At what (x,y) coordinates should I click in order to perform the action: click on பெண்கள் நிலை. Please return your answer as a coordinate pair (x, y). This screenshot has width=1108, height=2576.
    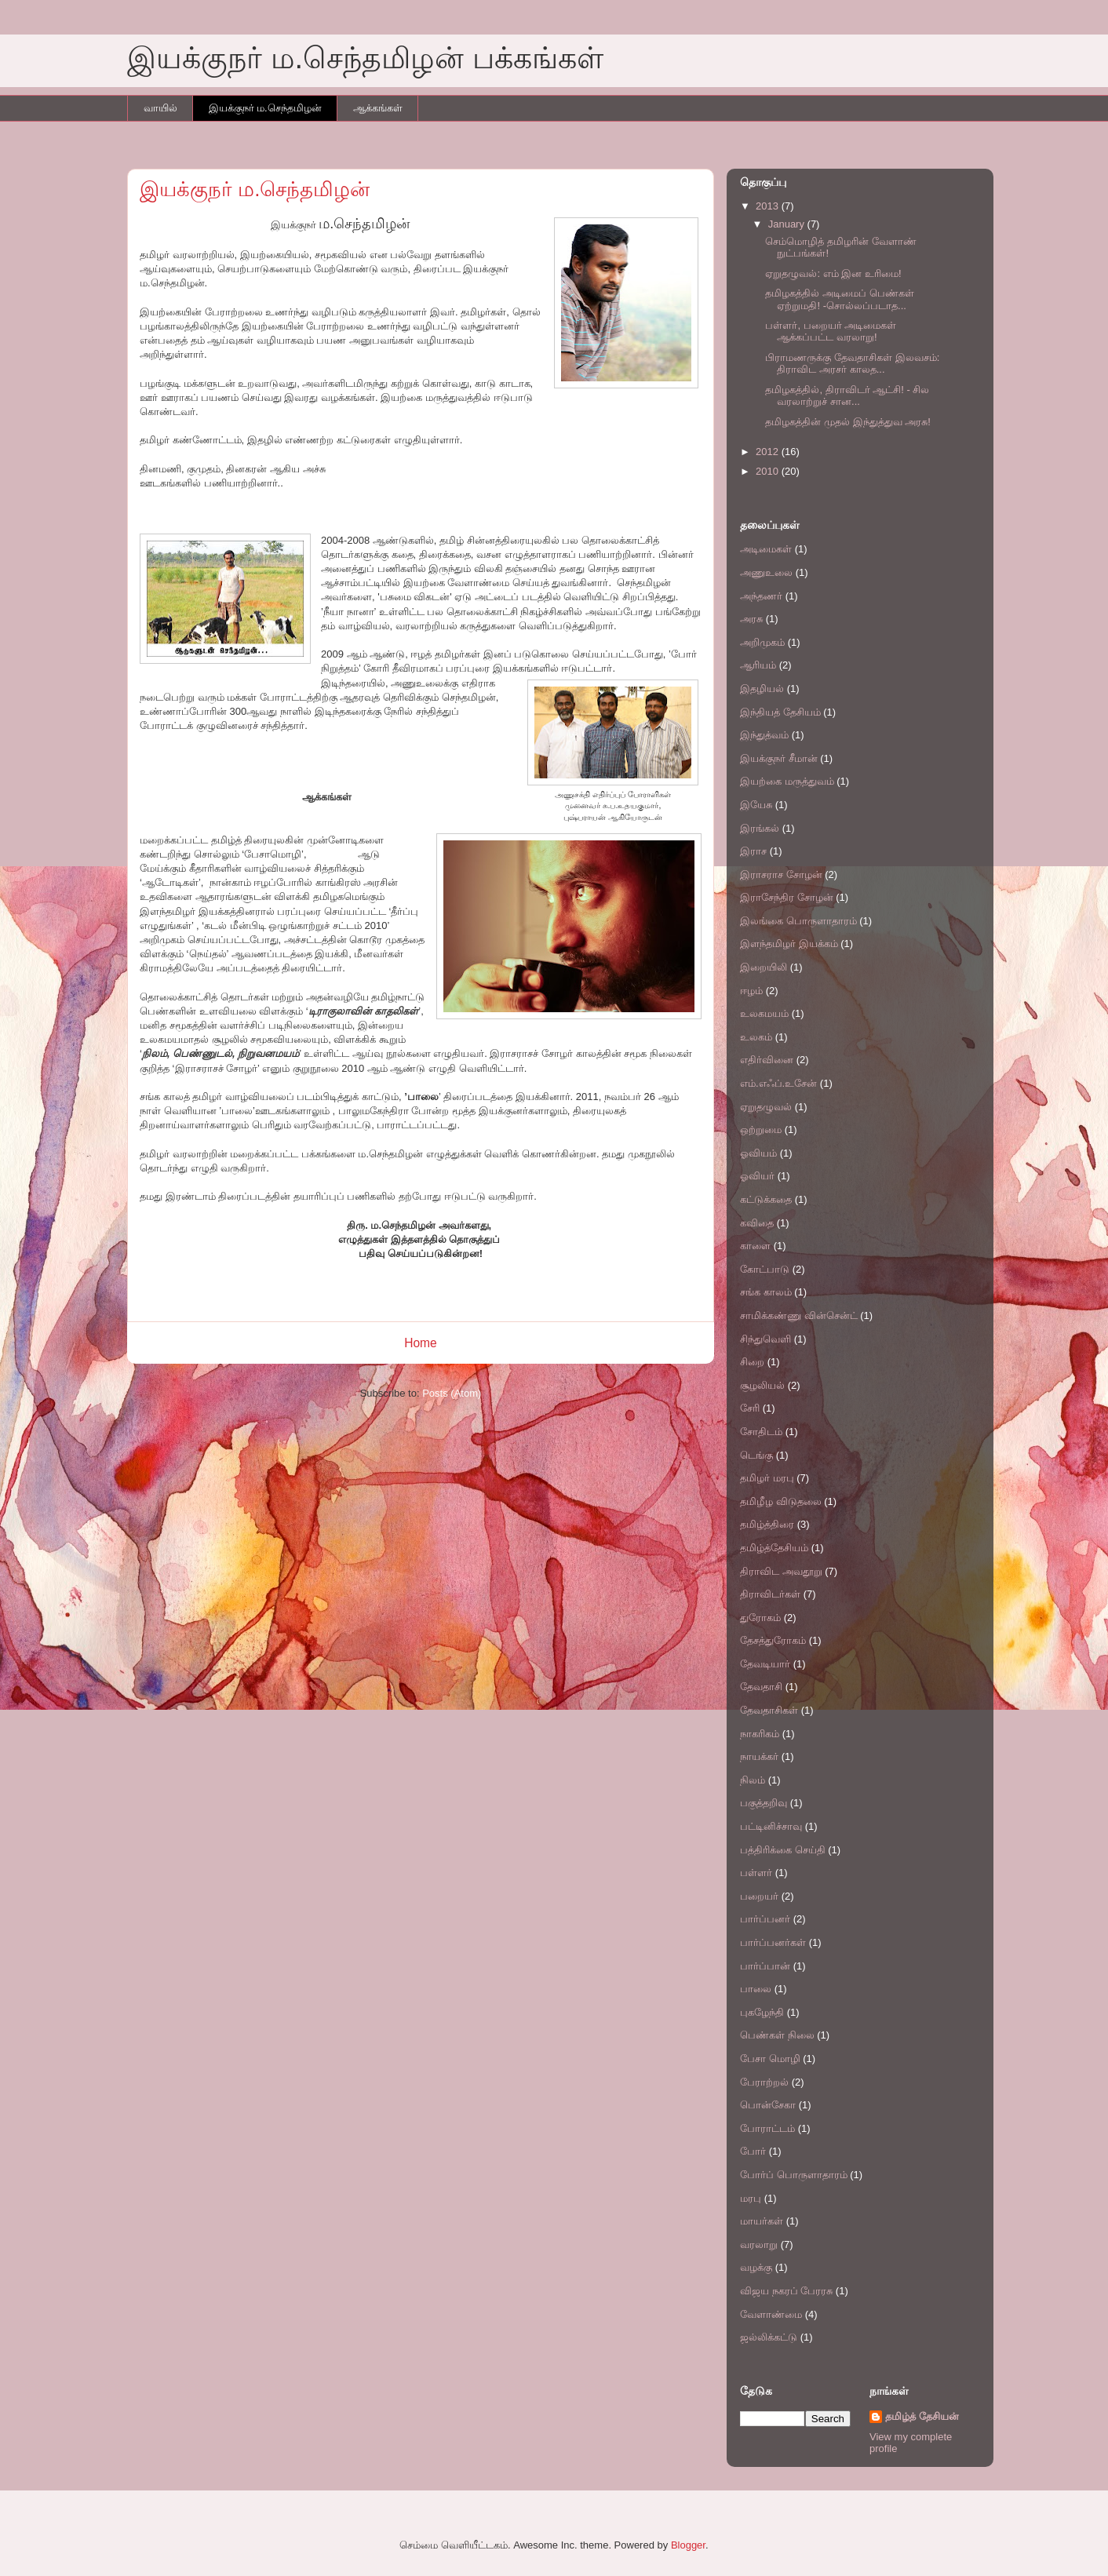
    Looking at the image, I should click on (777, 2035).